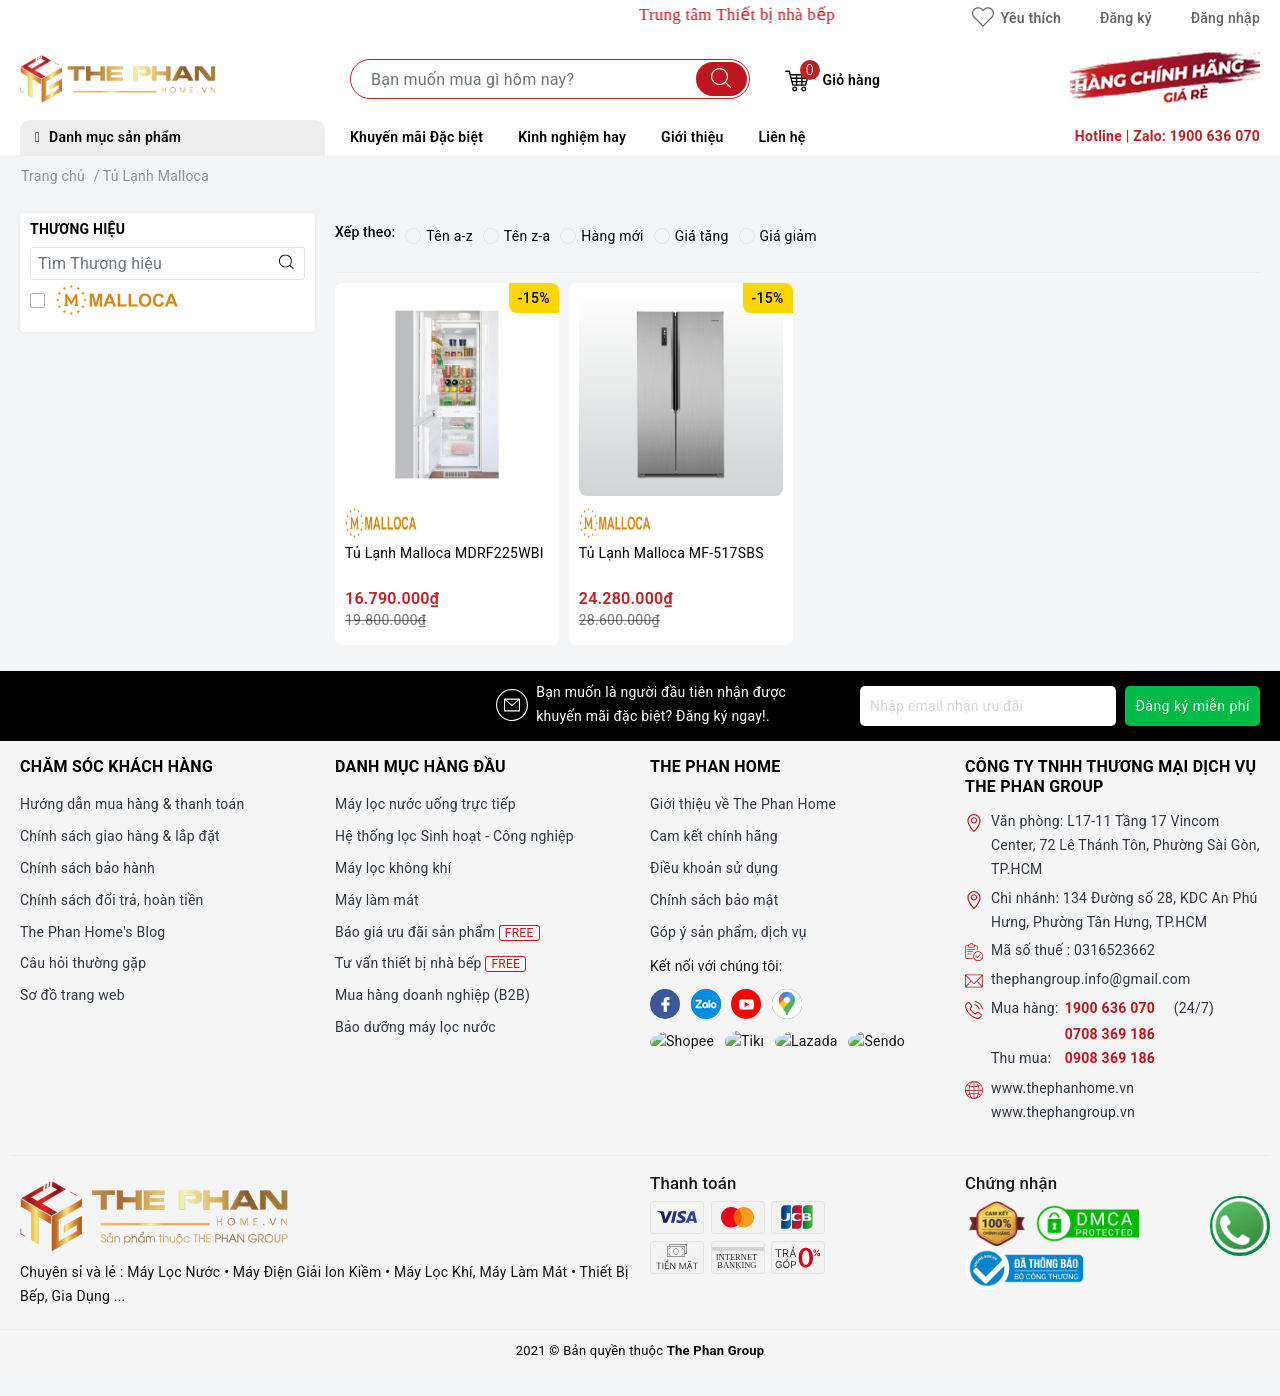 The width and height of the screenshot is (1280, 1396). Describe the element at coordinates (728, 932) in the screenshot. I see `Góp ý sản phẩm, dịch vụ` at that location.